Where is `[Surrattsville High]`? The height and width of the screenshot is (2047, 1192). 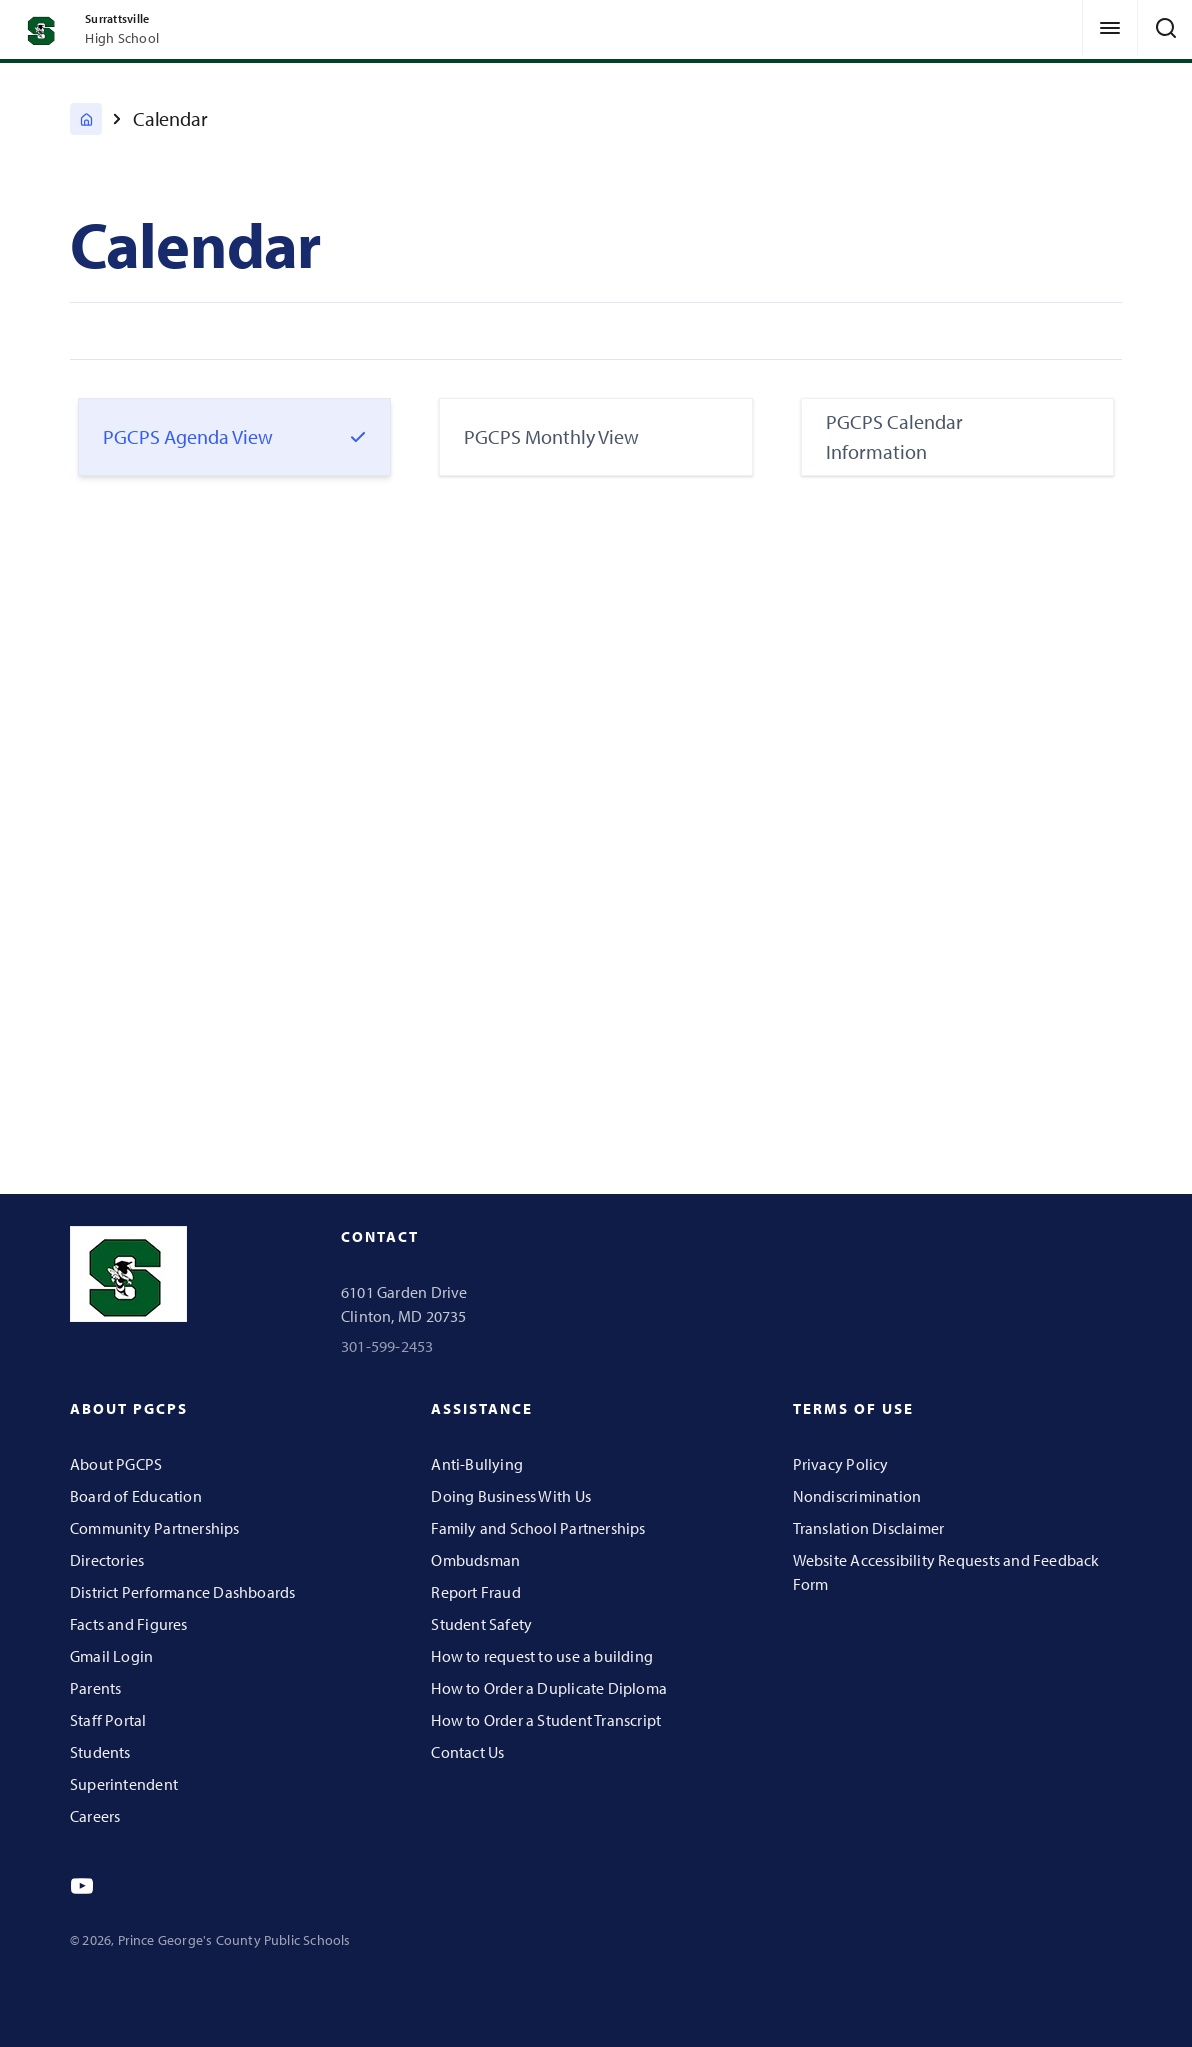
[Surrattsville High] is located at coordinates (86, 119).